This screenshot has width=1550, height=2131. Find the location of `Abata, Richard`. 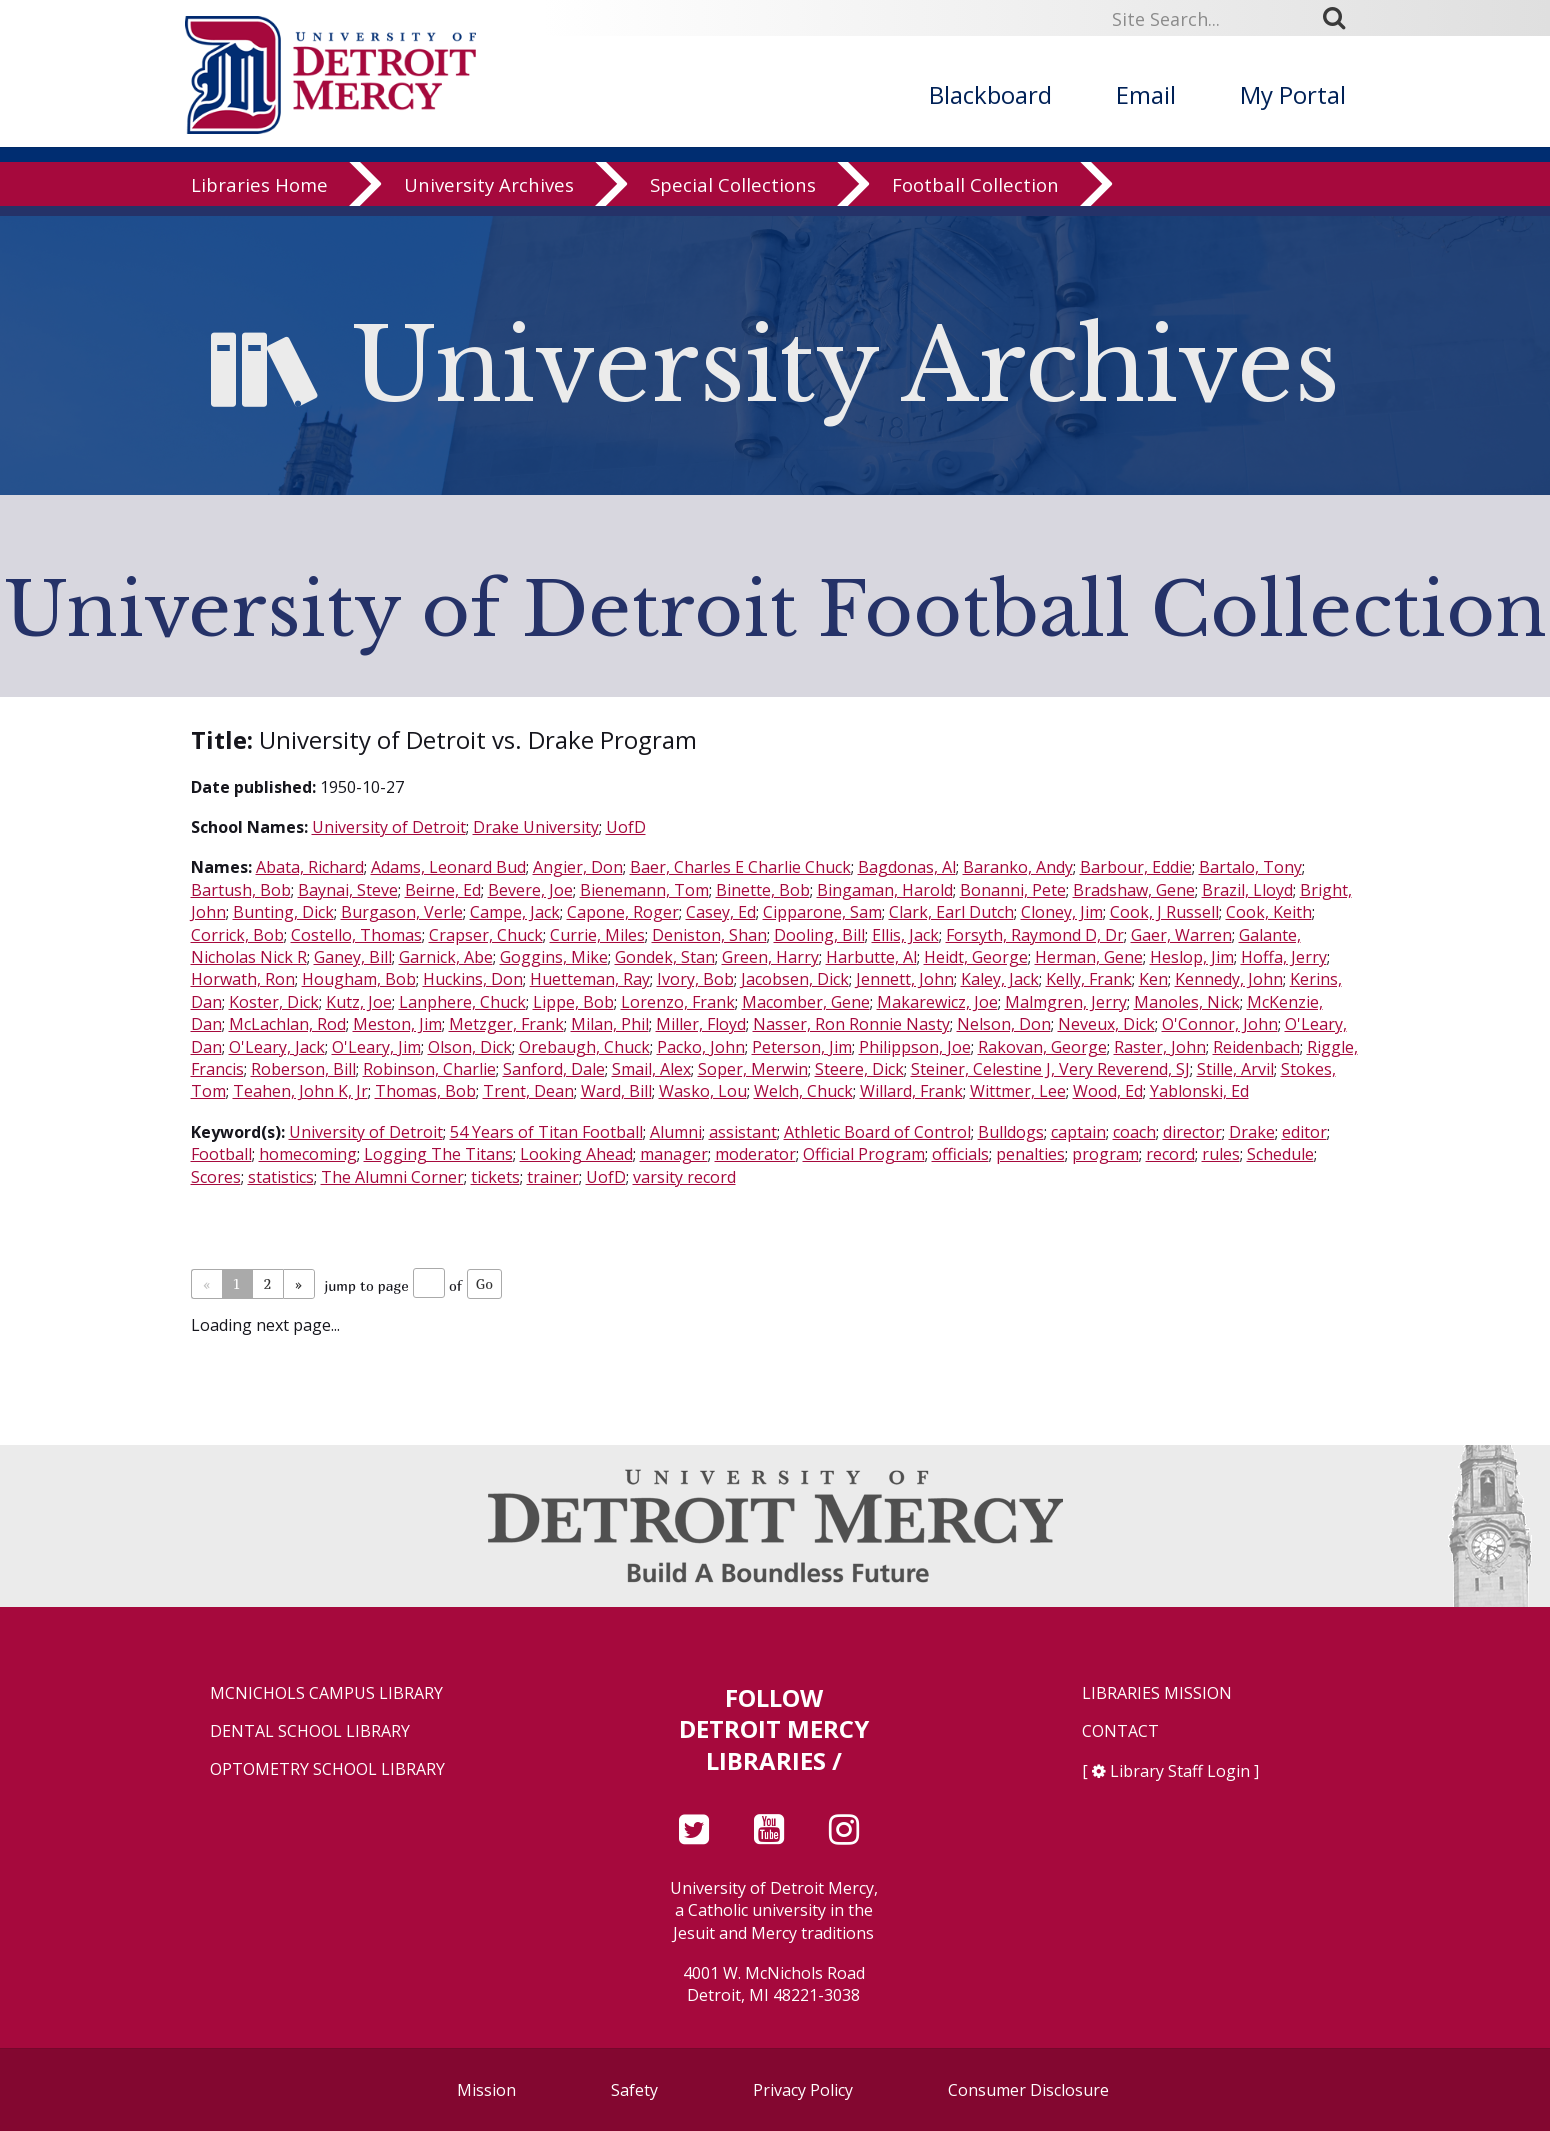

Abata, Richard is located at coordinates (310, 867).